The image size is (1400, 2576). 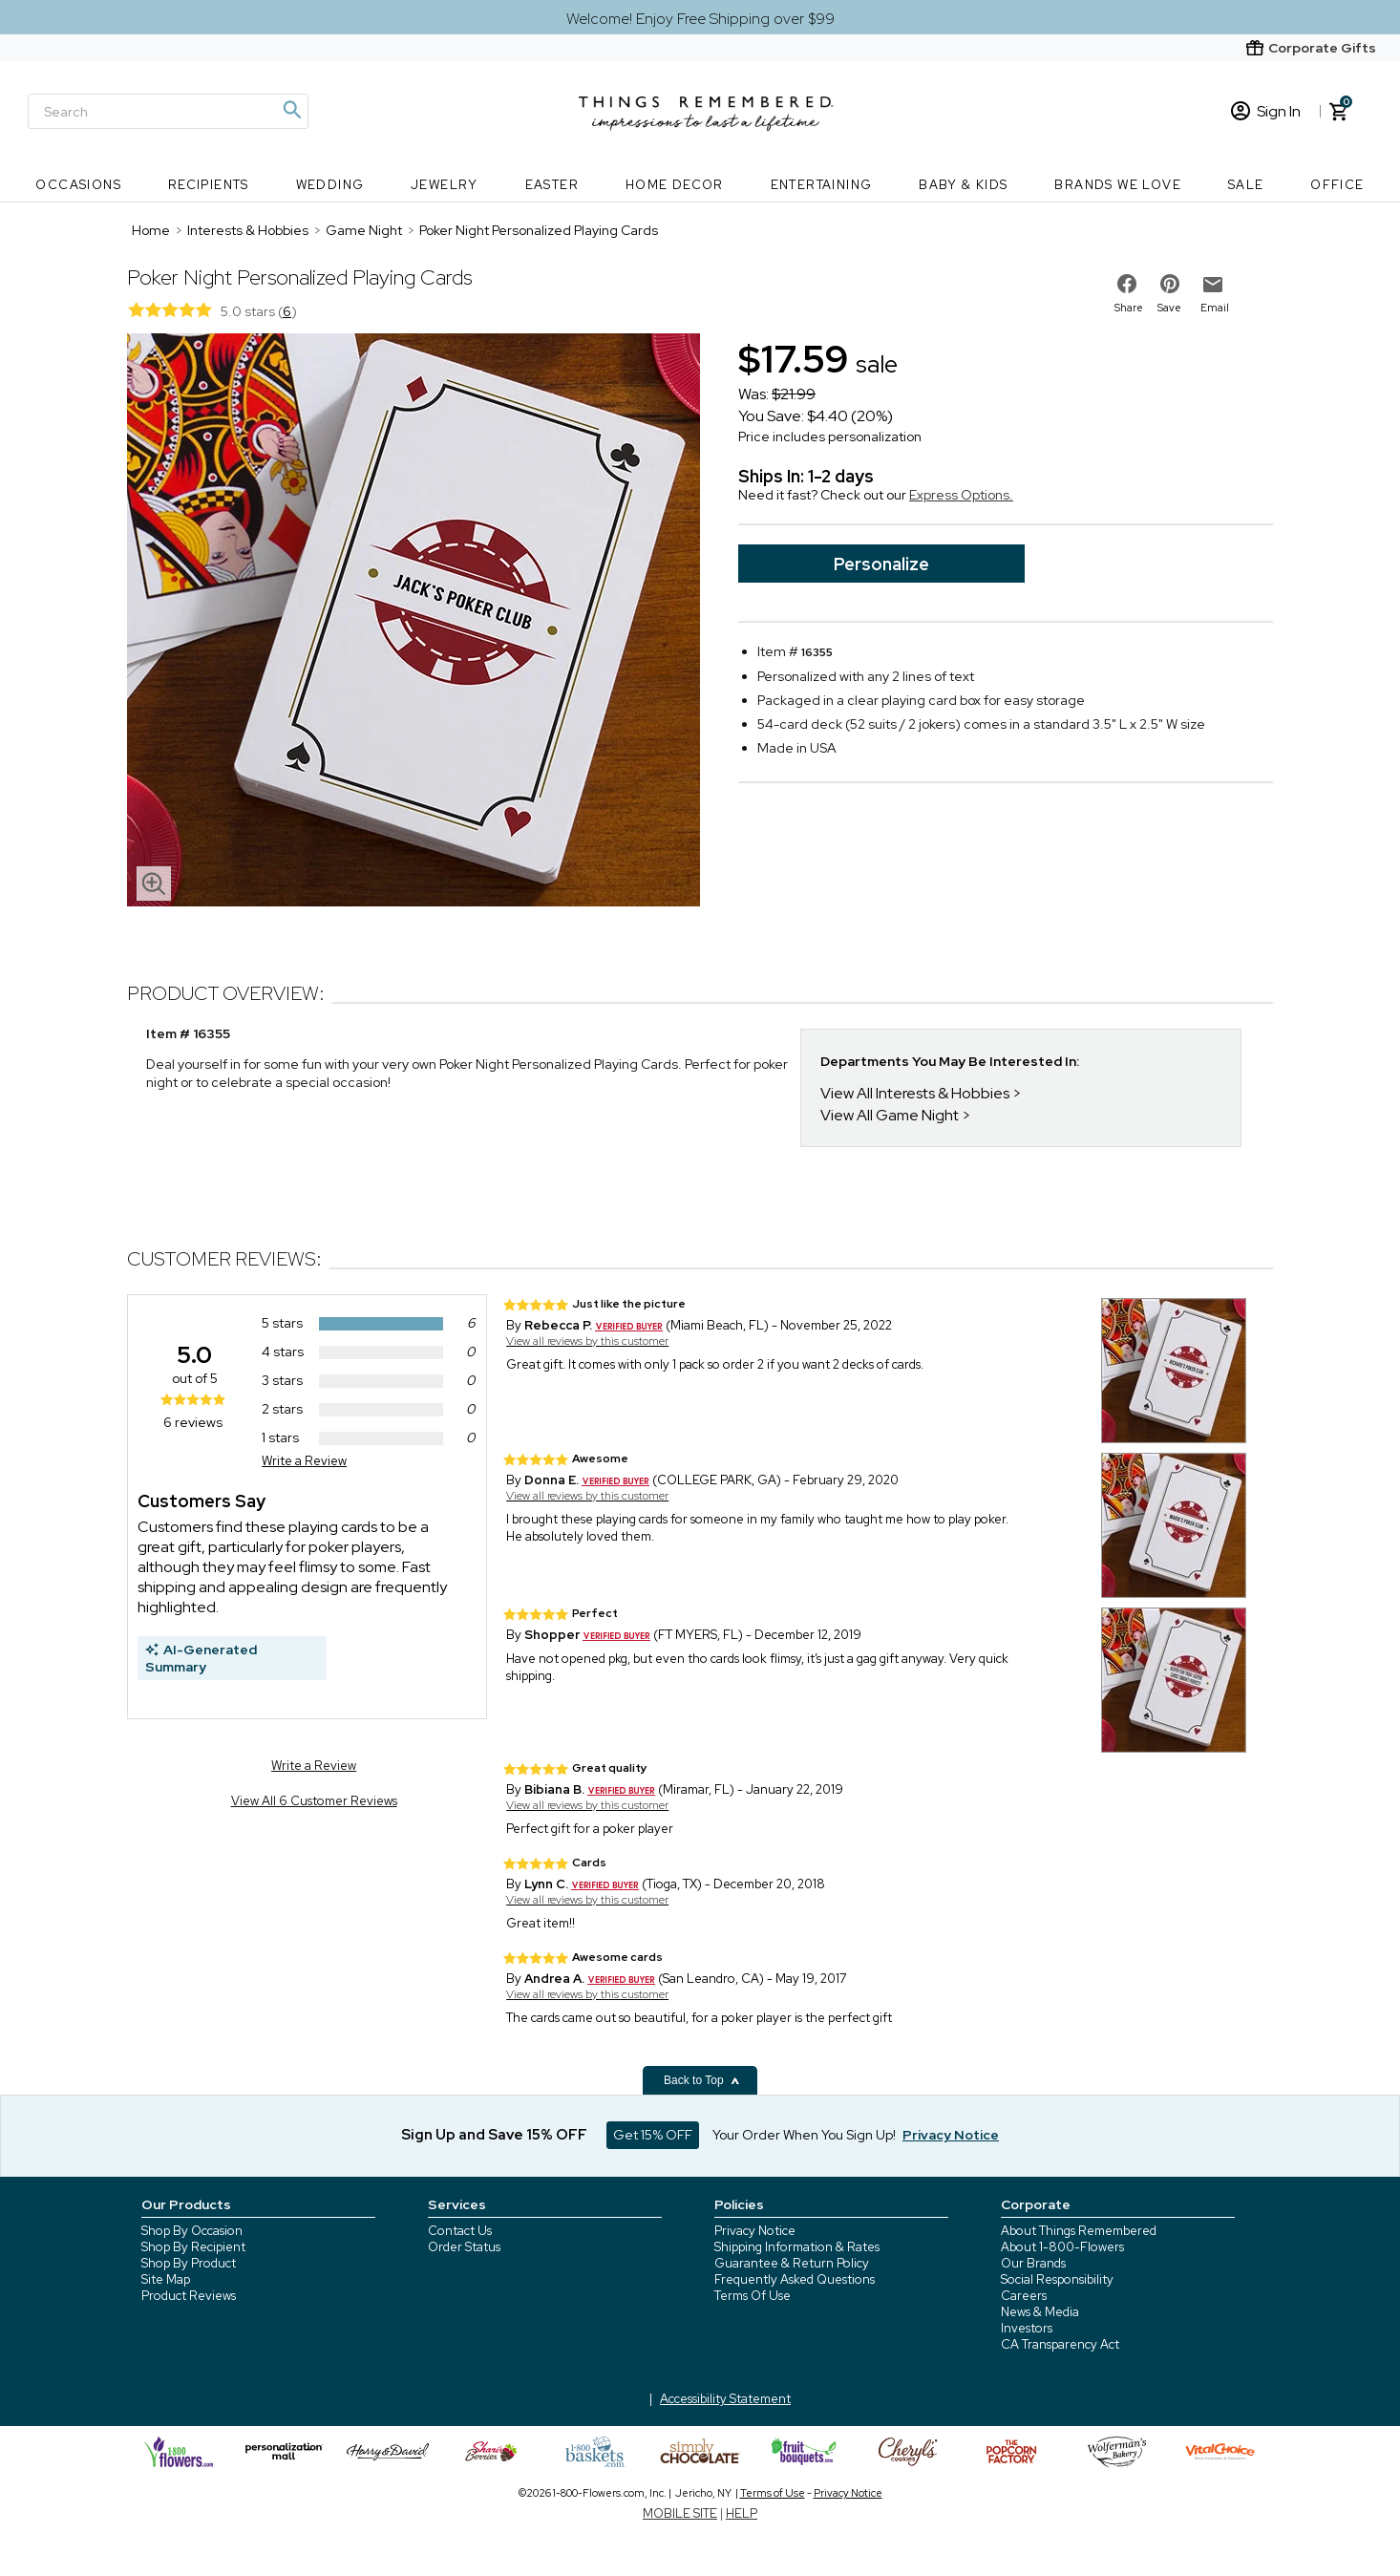 I want to click on View All 6 Customer Reviews, so click(x=314, y=1801).